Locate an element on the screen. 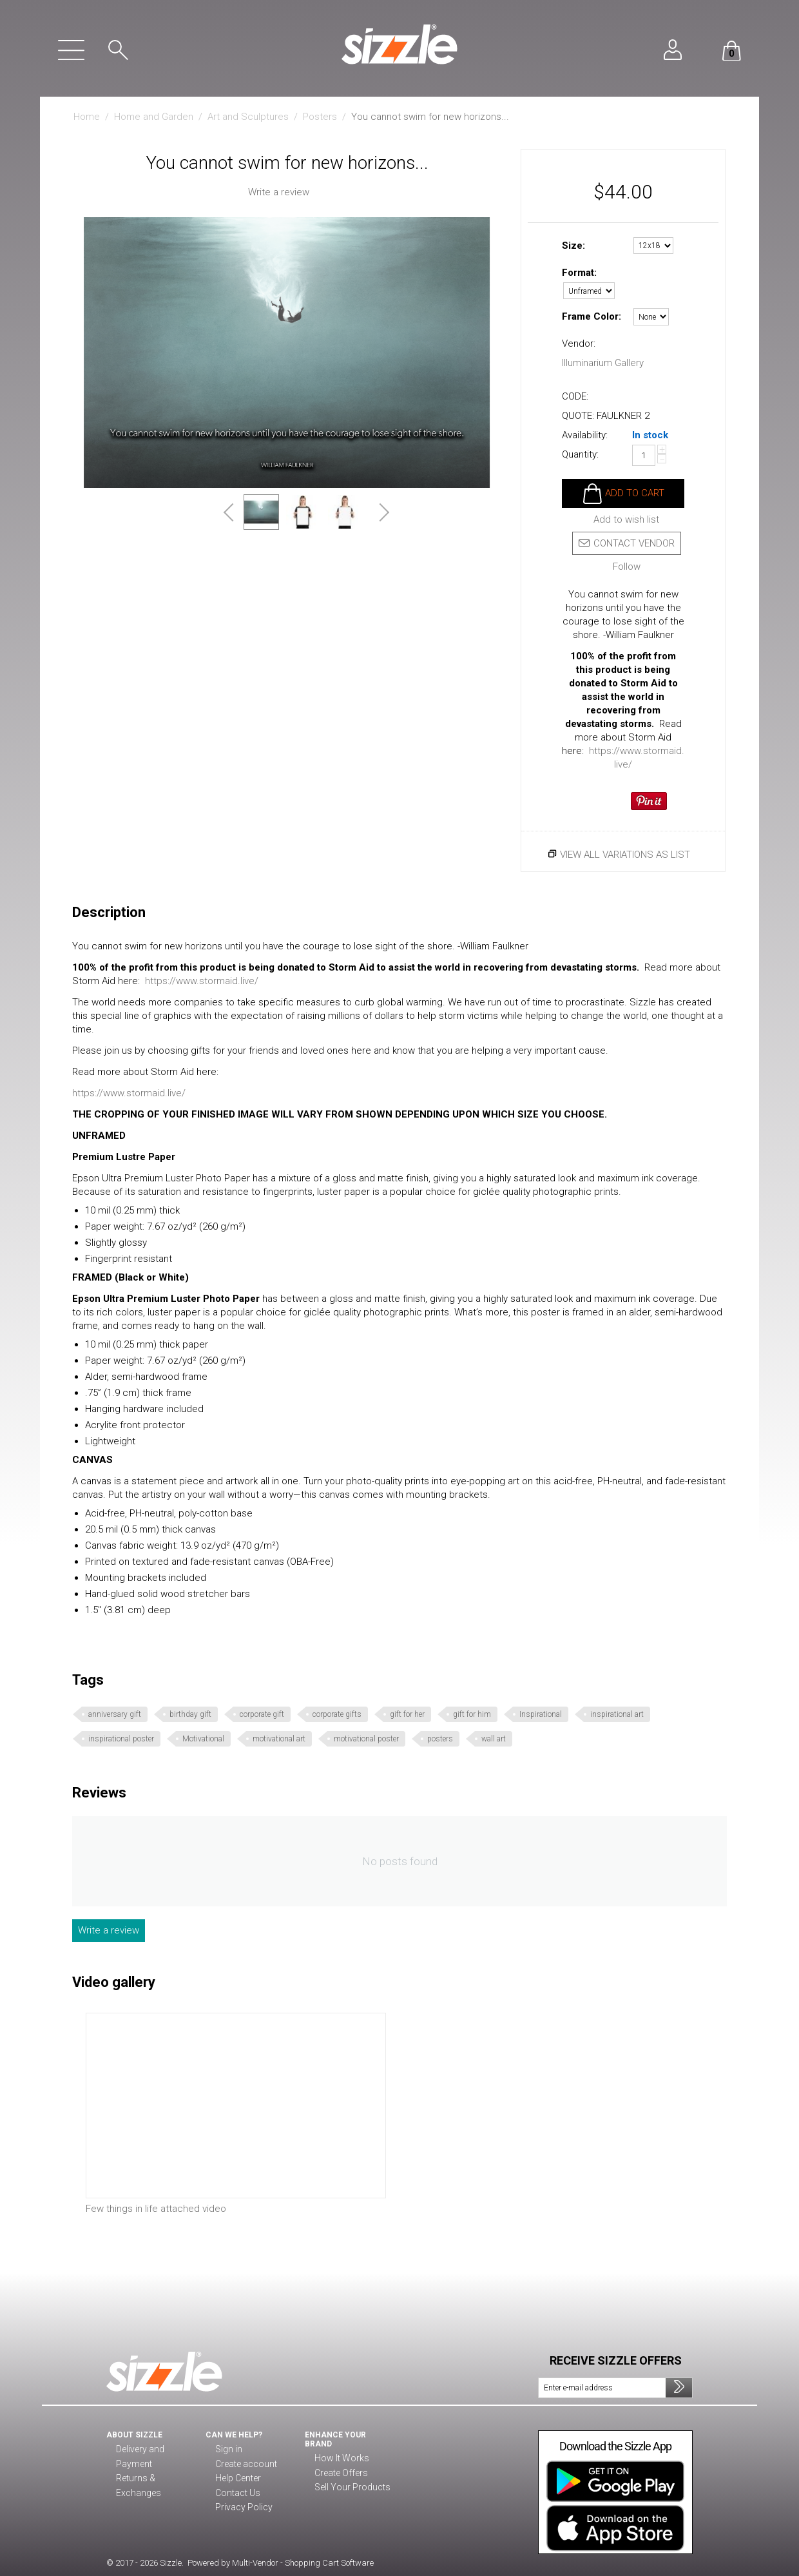 The height and width of the screenshot is (2576, 799). Inspirational is located at coordinates (540, 1714).